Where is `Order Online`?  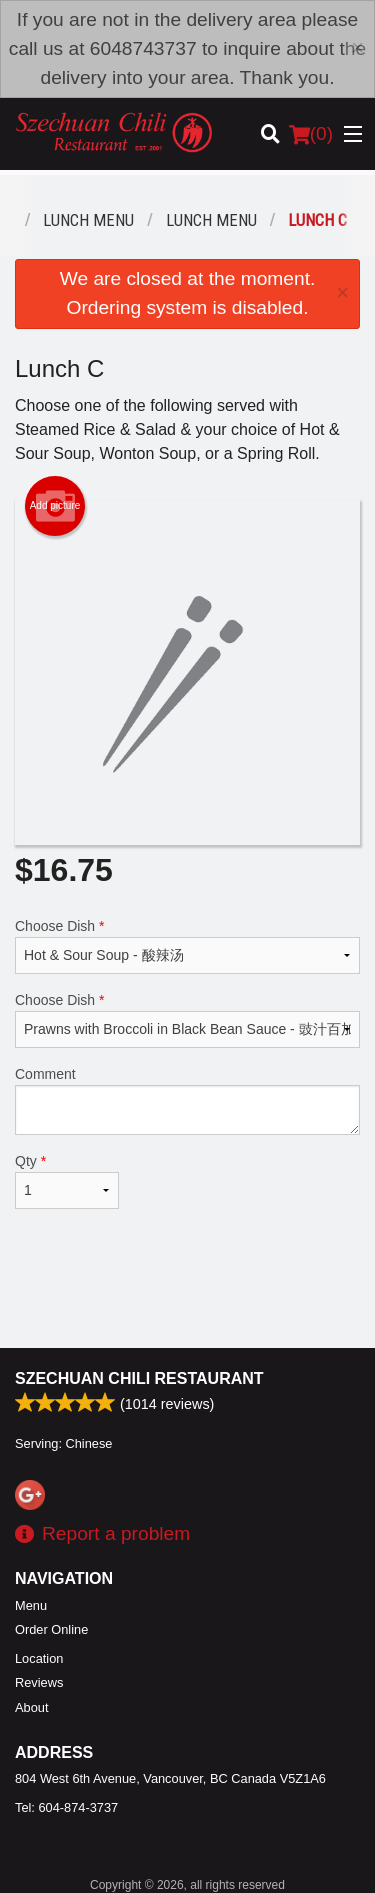
Order Online is located at coordinates (51, 1629).